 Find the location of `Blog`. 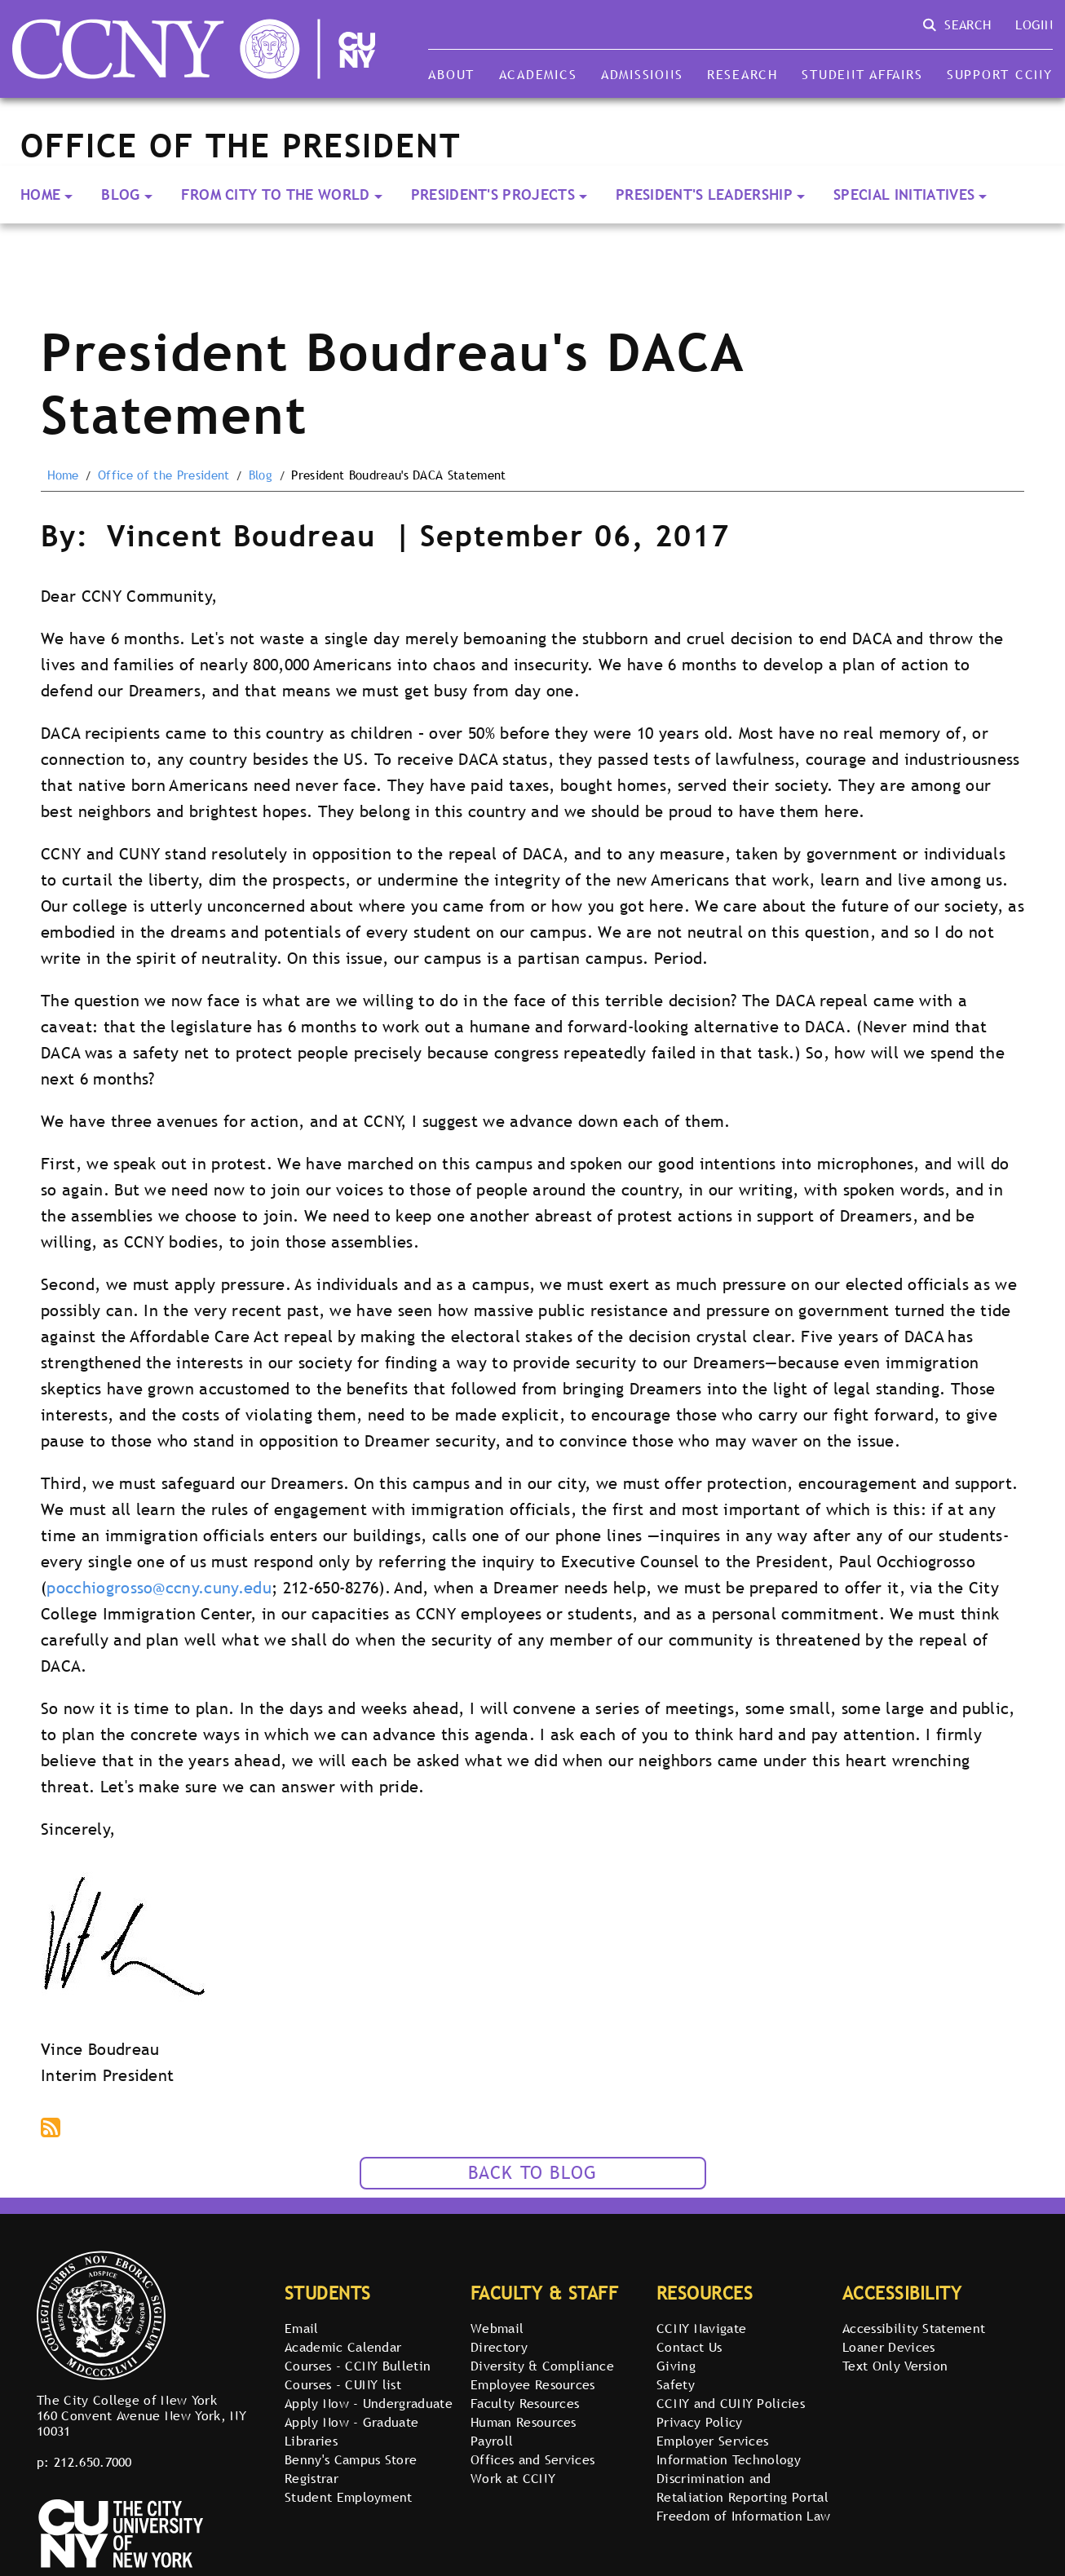

Blog is located at coordinates (120, 194).